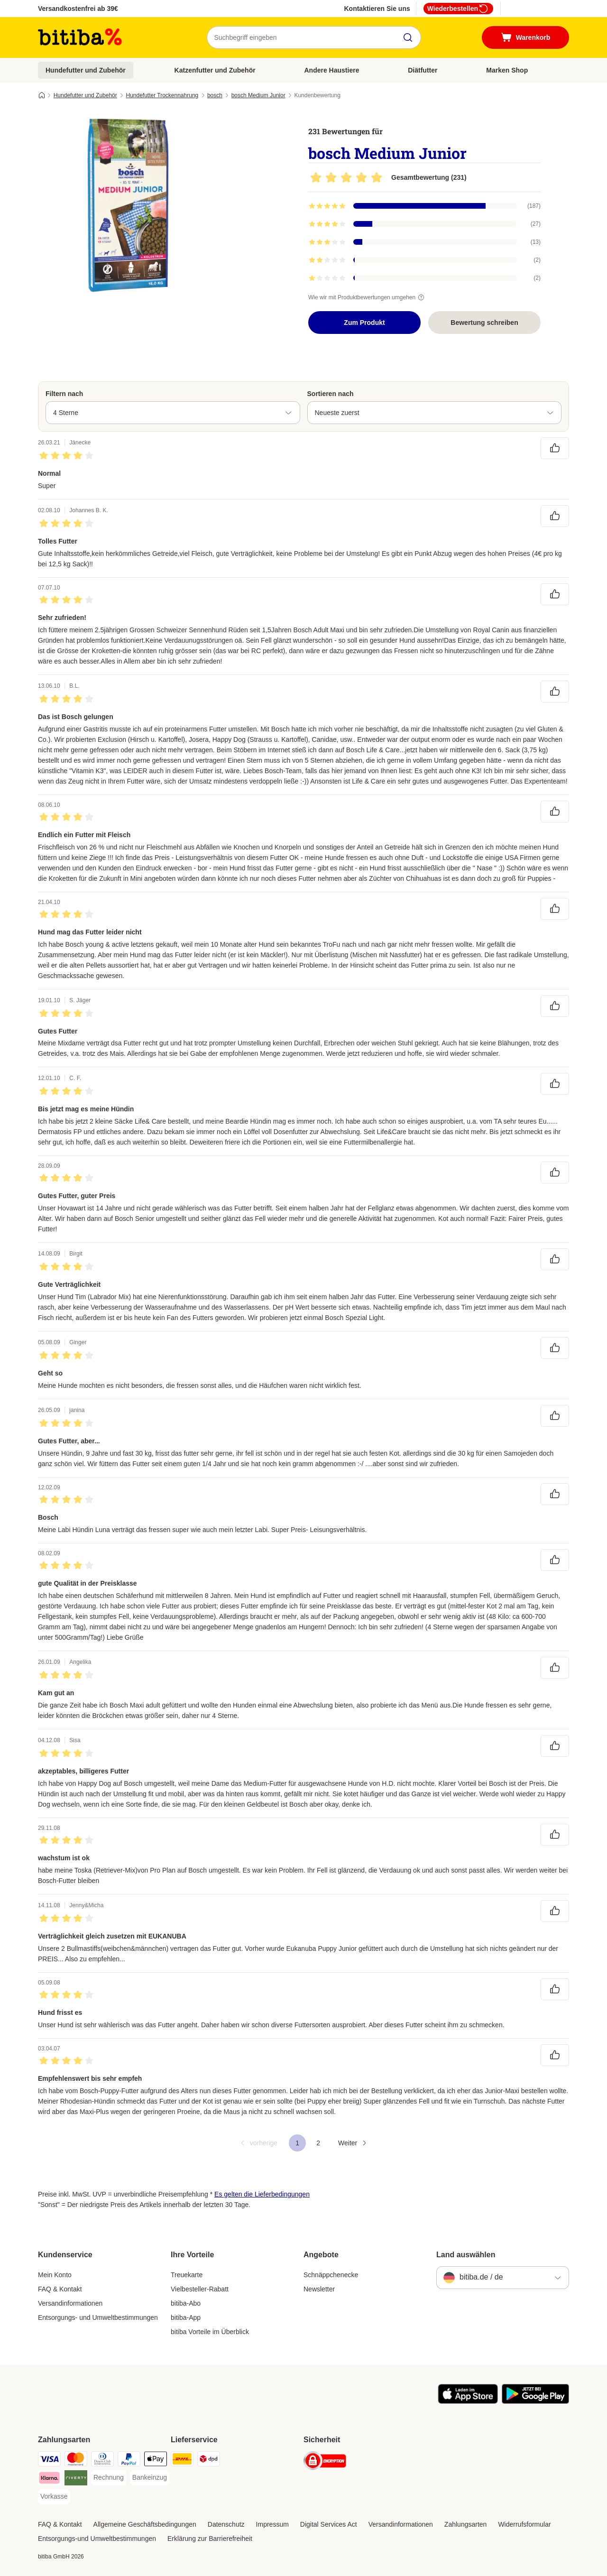 This screenshot has height=2576, width=607. Describe the element at coordinates (325, 2462) in the screenshot. I see `[Security]` at that location.